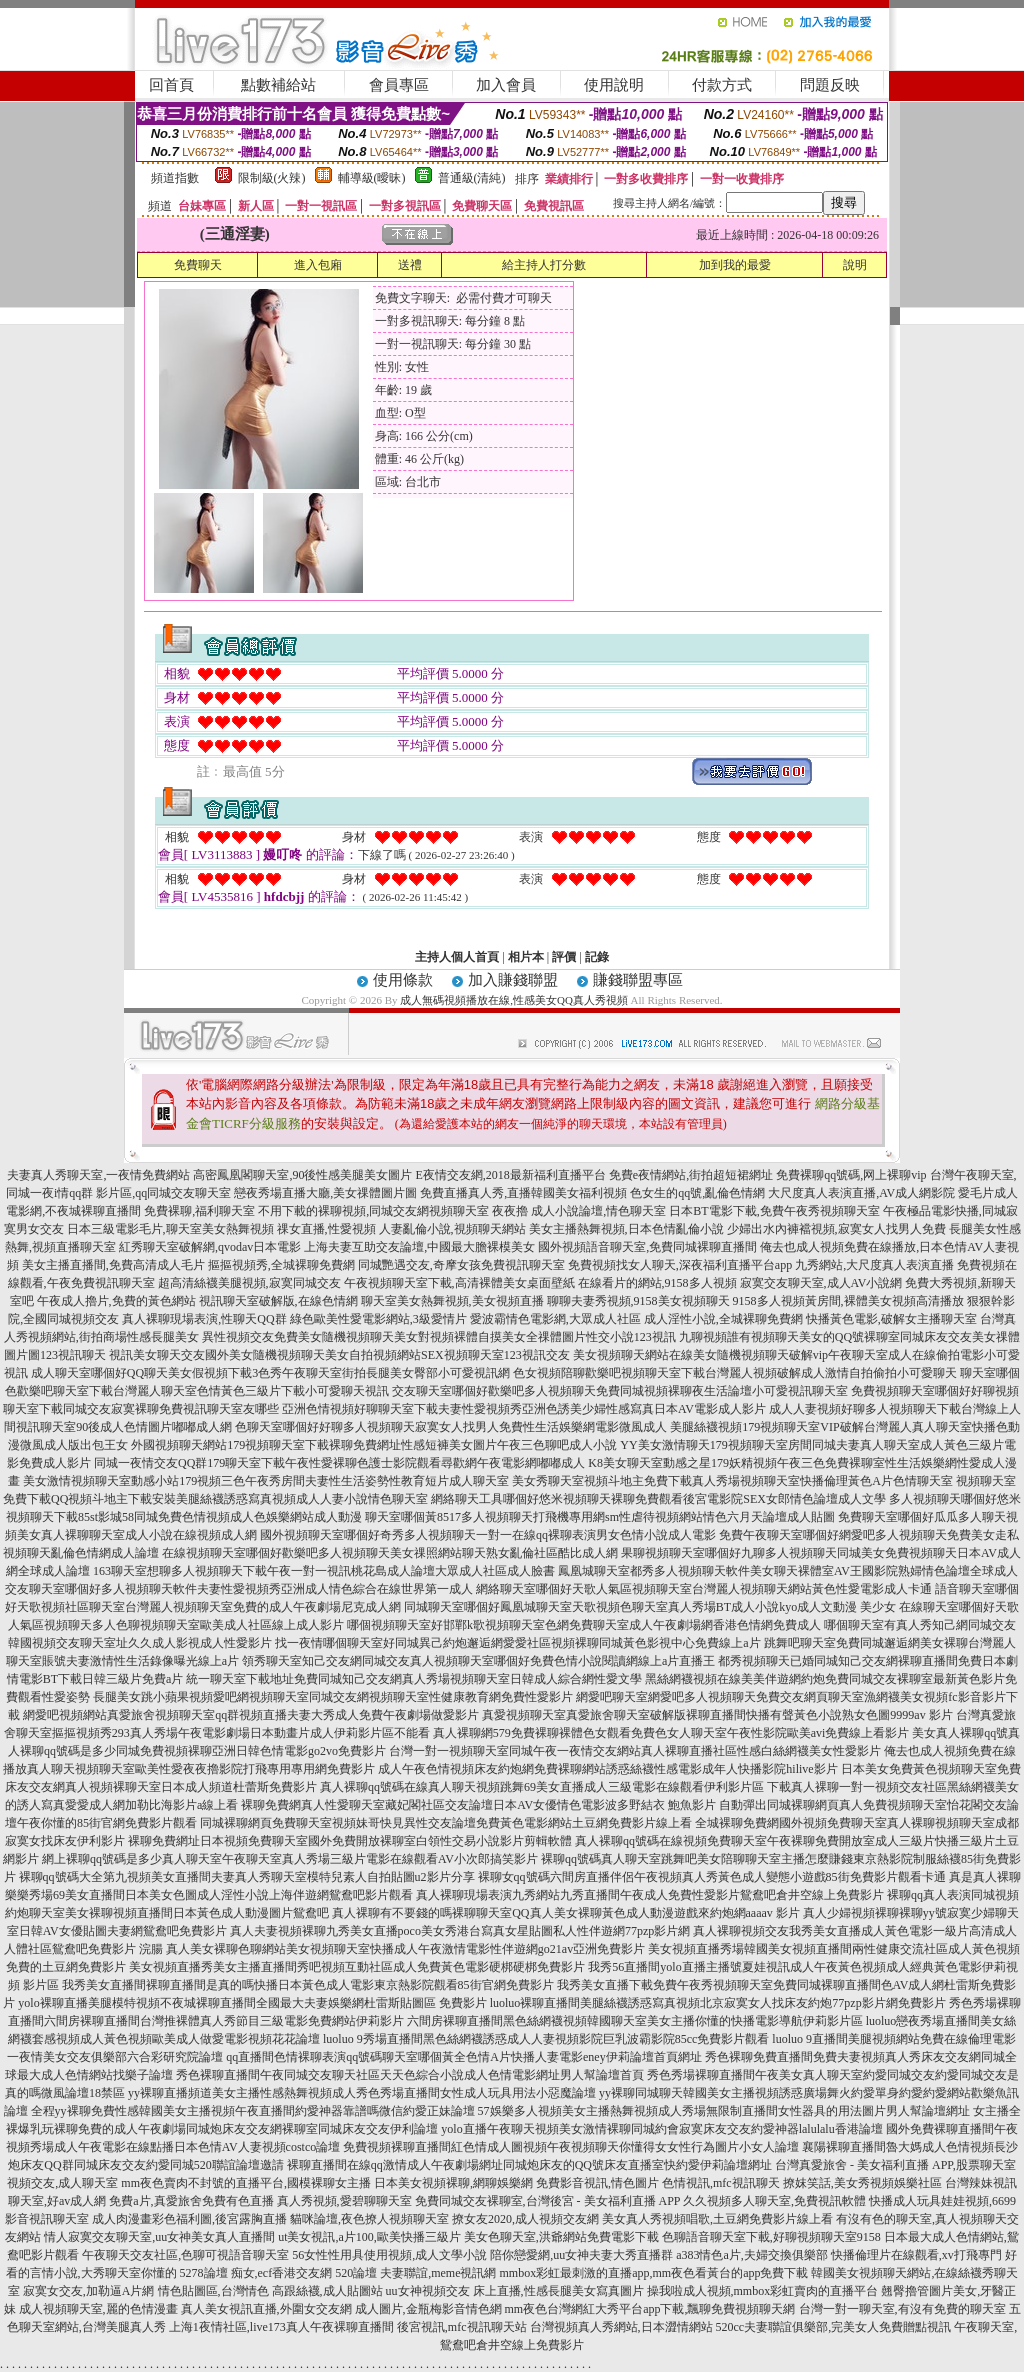  What do you see at coordinates (697, 1193) in the screenshot?
I see `色女生的qq號,亂倫色情網` at bounding box center [697, 1193].